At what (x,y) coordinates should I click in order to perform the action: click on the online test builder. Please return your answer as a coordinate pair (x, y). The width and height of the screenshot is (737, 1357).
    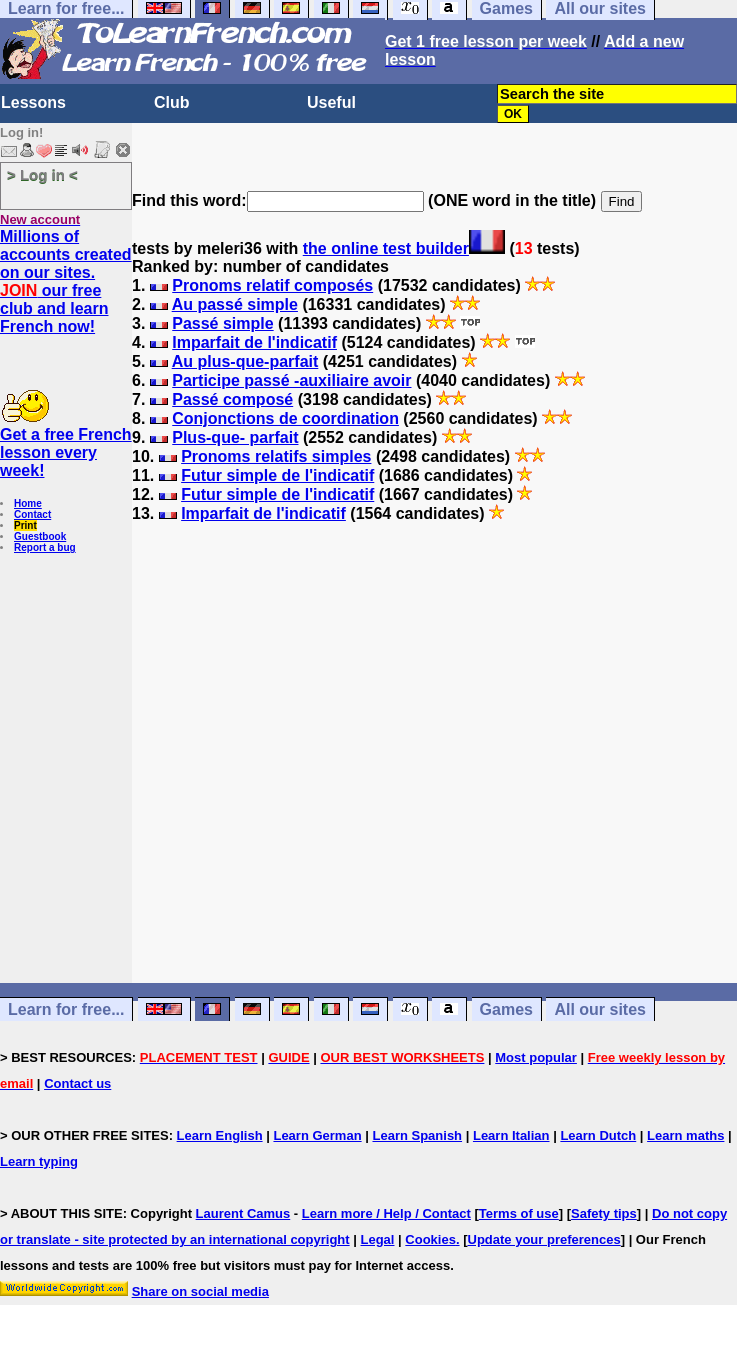
    Looking at the image, I should click on (386, 248).